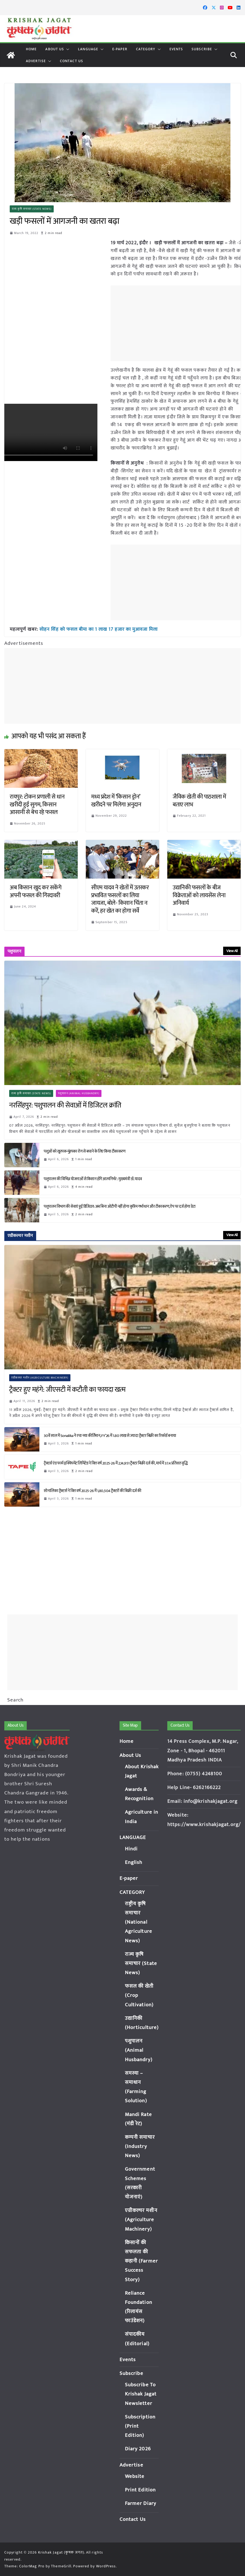 Image resolution: width=245 pixels, height=2576 pixels. I want to click on सोहन सिंह को फसल बीमा का 1 लाख 17 हजार का मुआवजा मिला, so click(98, 629).